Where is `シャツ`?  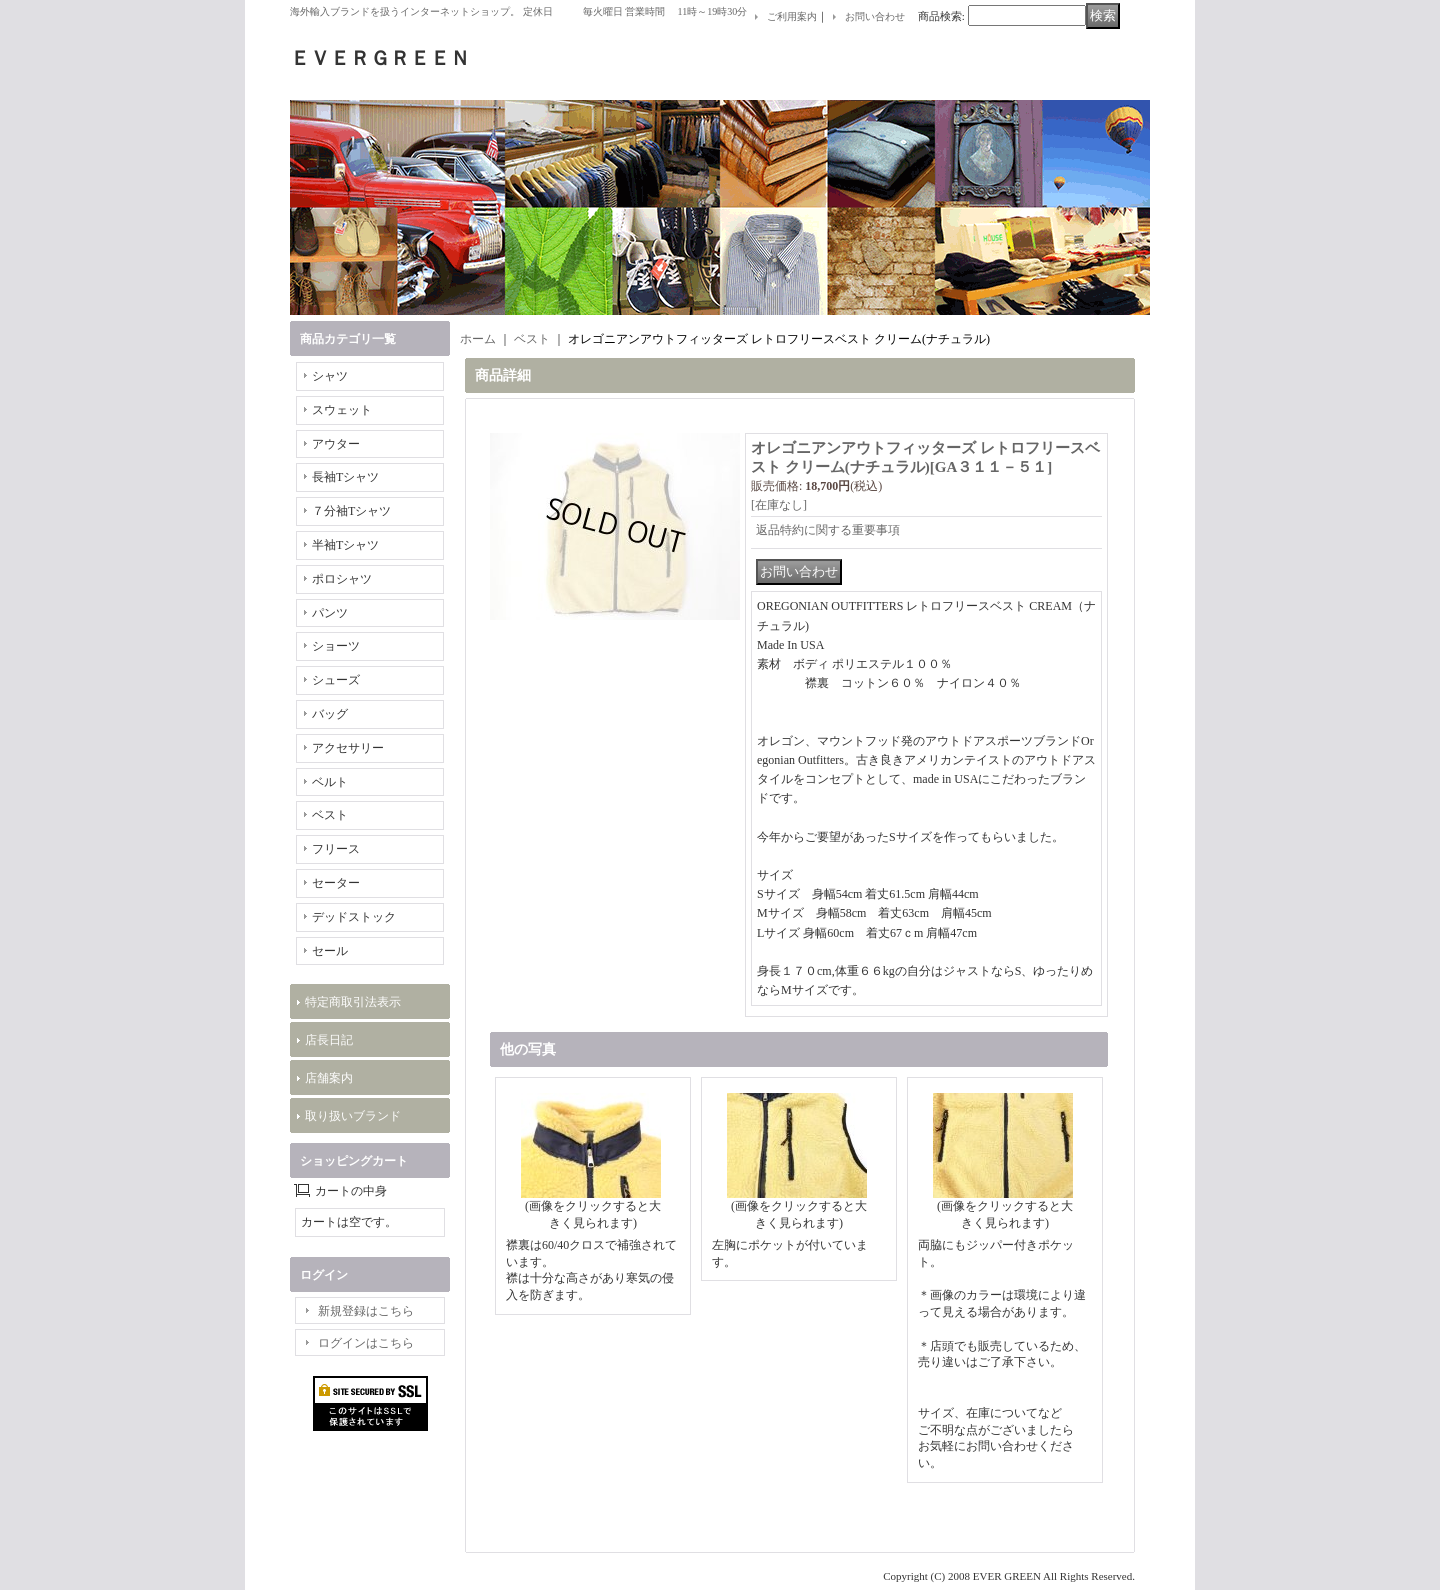 シャツ is located at coordinates (330, 376).